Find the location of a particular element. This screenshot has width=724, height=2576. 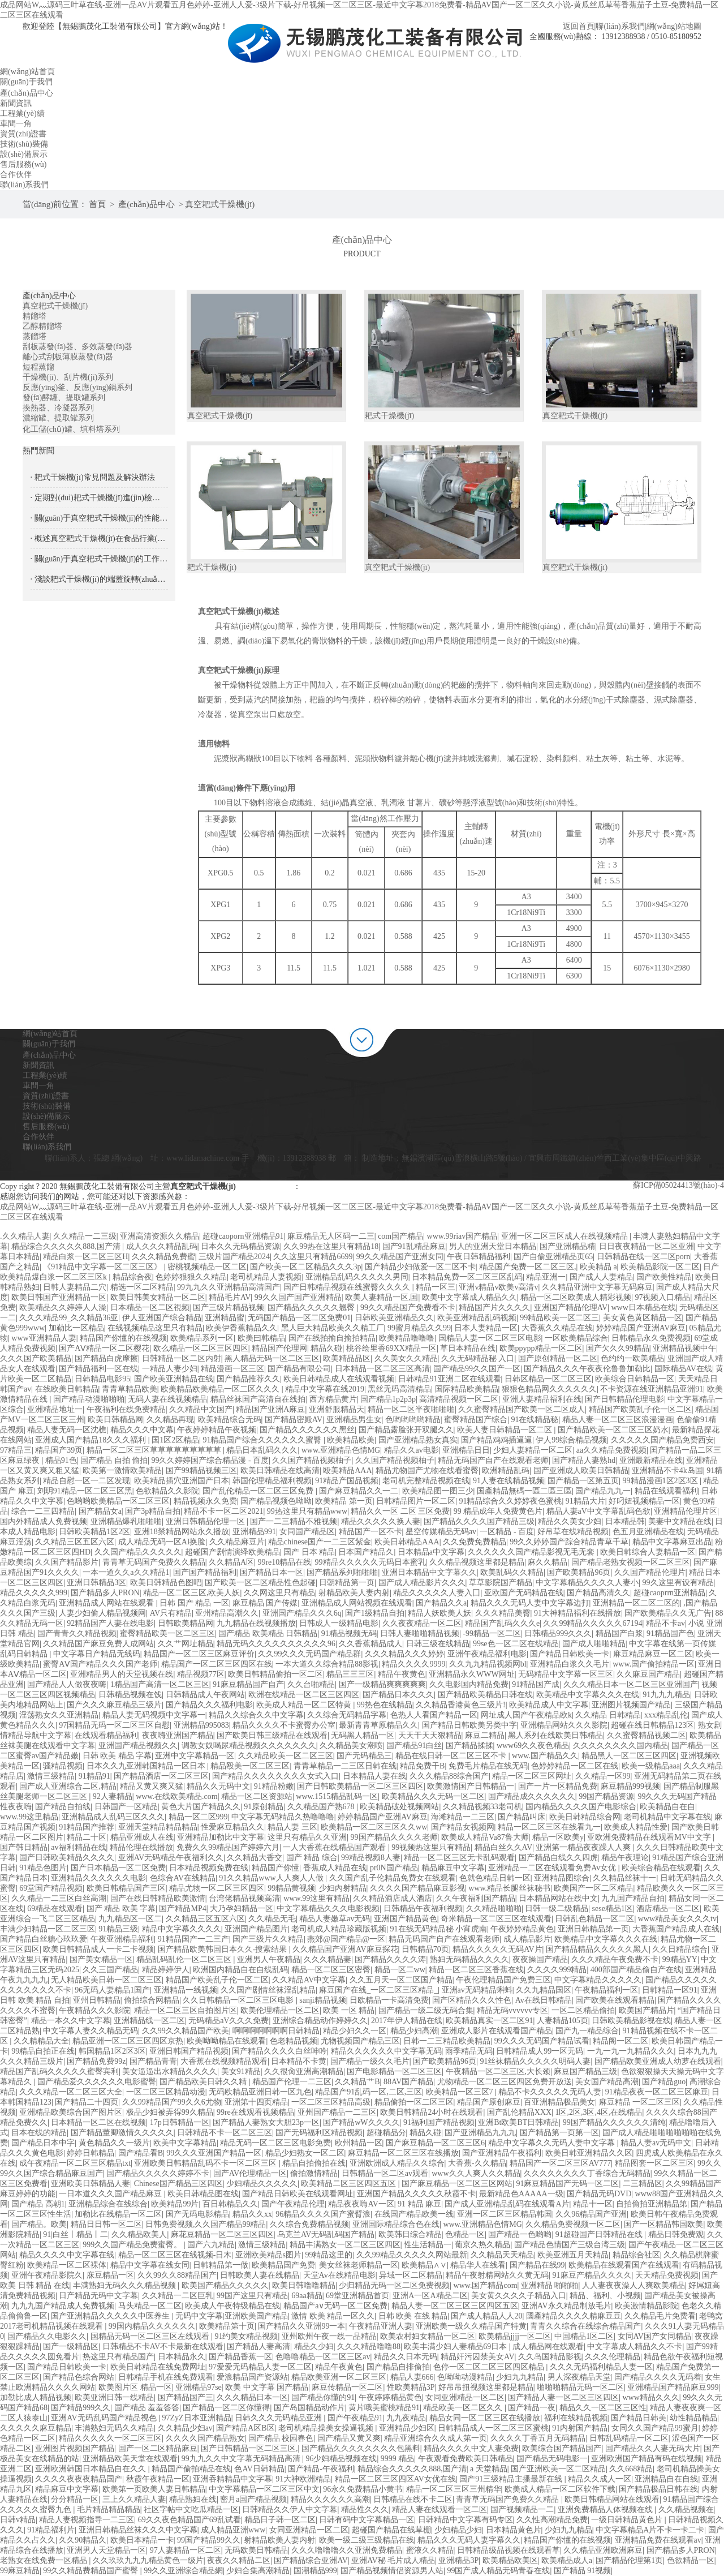

99久久精品费精品国产蜜臀 is located at coordinates (91, 2570).